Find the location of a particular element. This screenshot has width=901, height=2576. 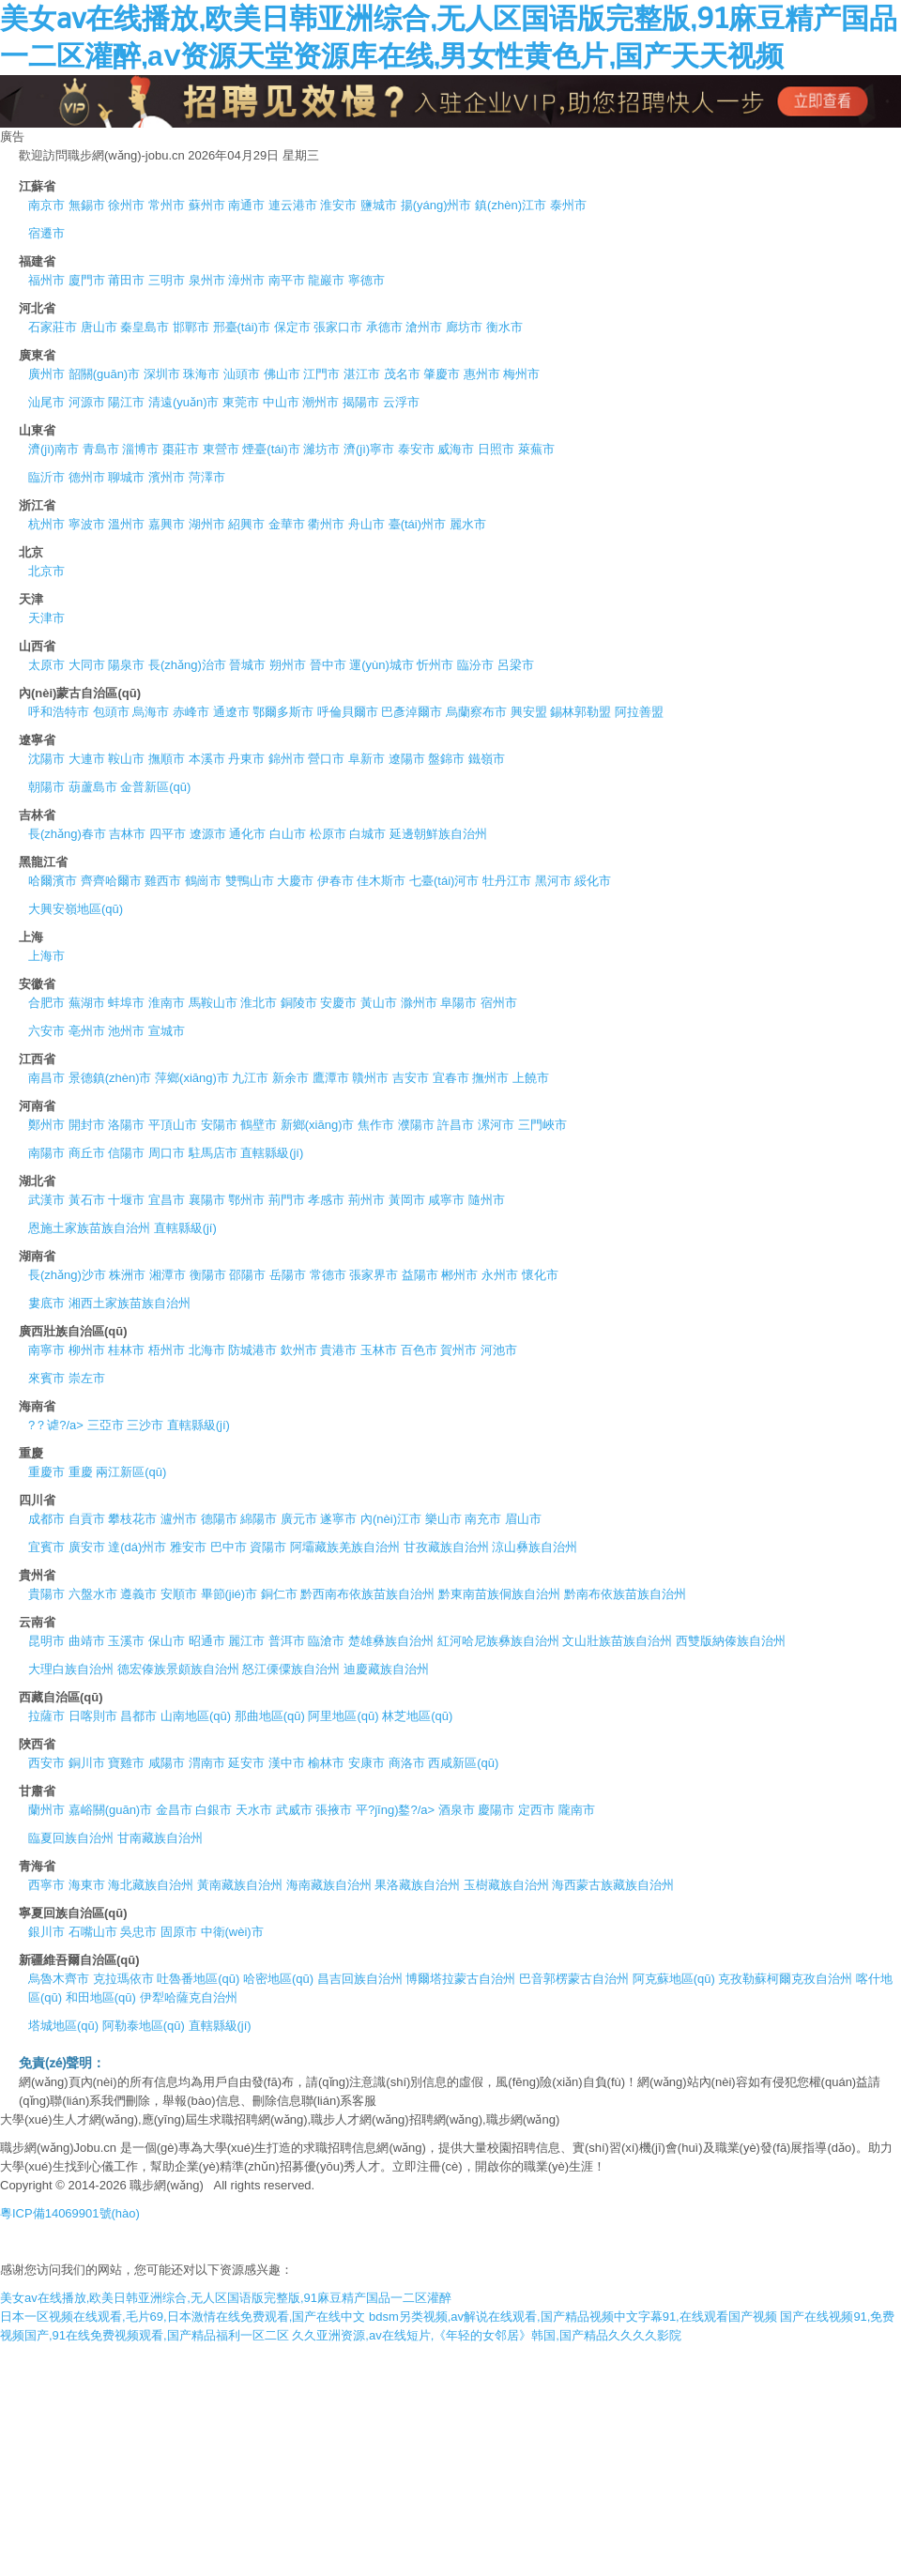

隨州市 is located at coordinates (486, 1200).